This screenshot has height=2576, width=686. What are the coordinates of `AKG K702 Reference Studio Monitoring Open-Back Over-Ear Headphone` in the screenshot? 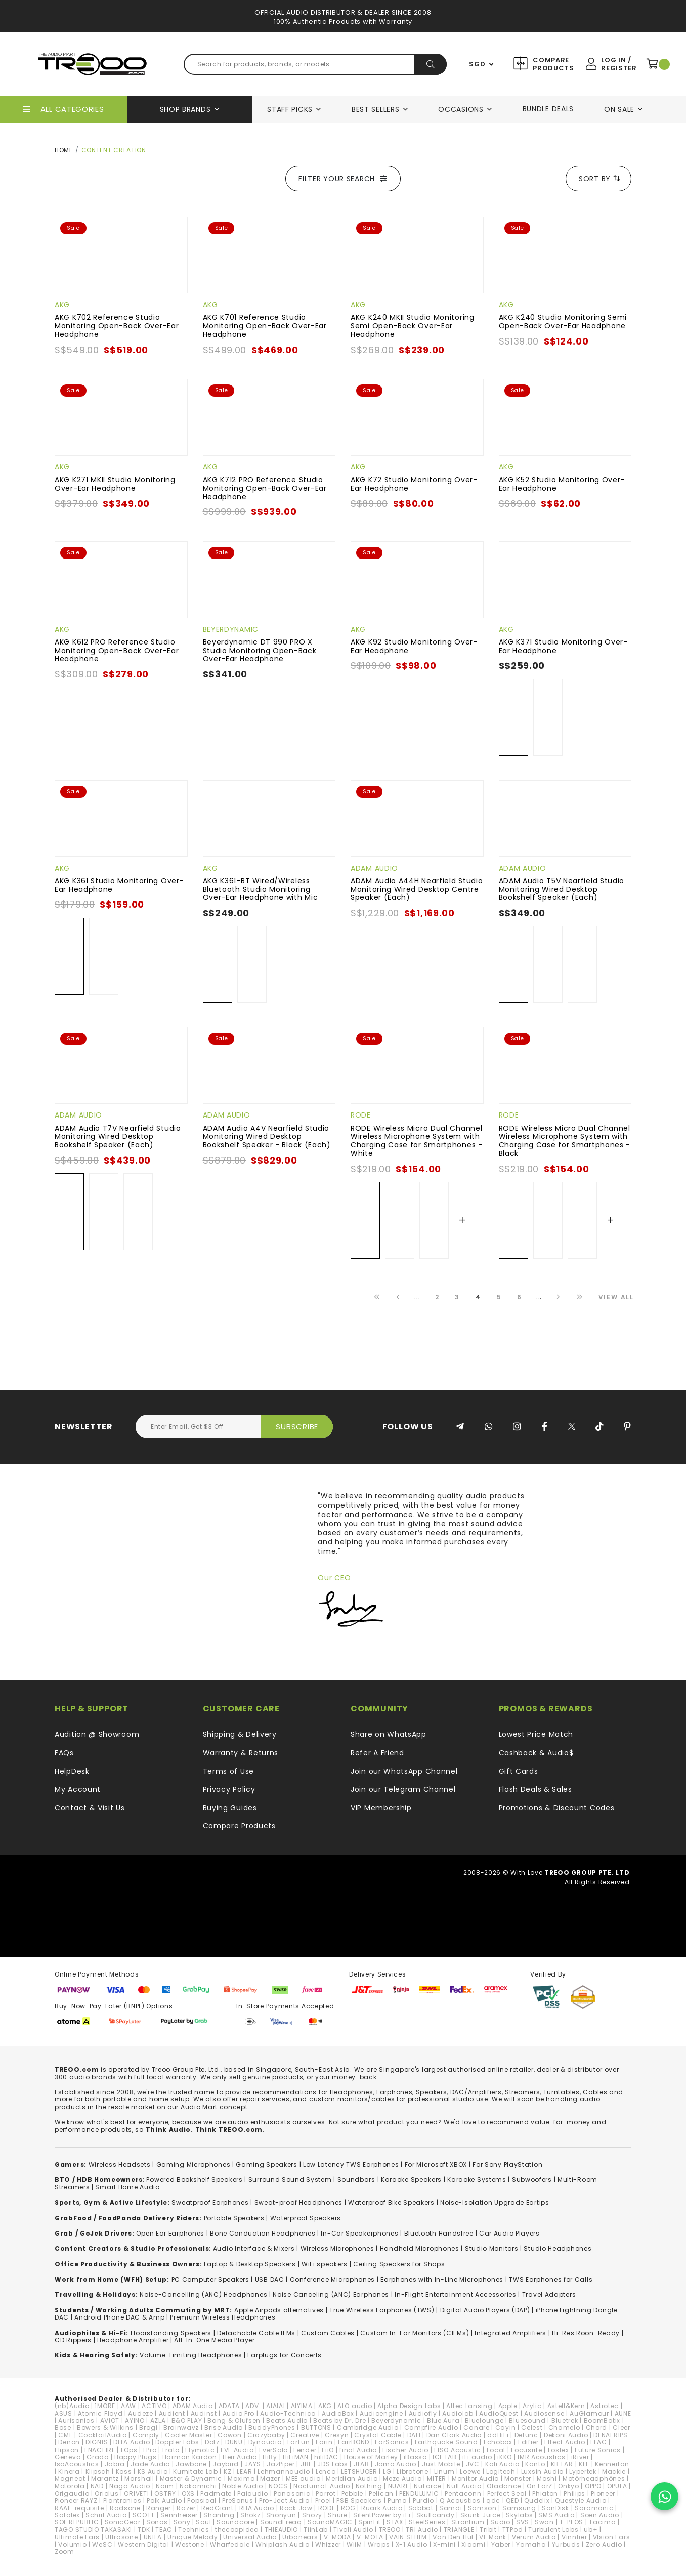 It's located at (117, 325).